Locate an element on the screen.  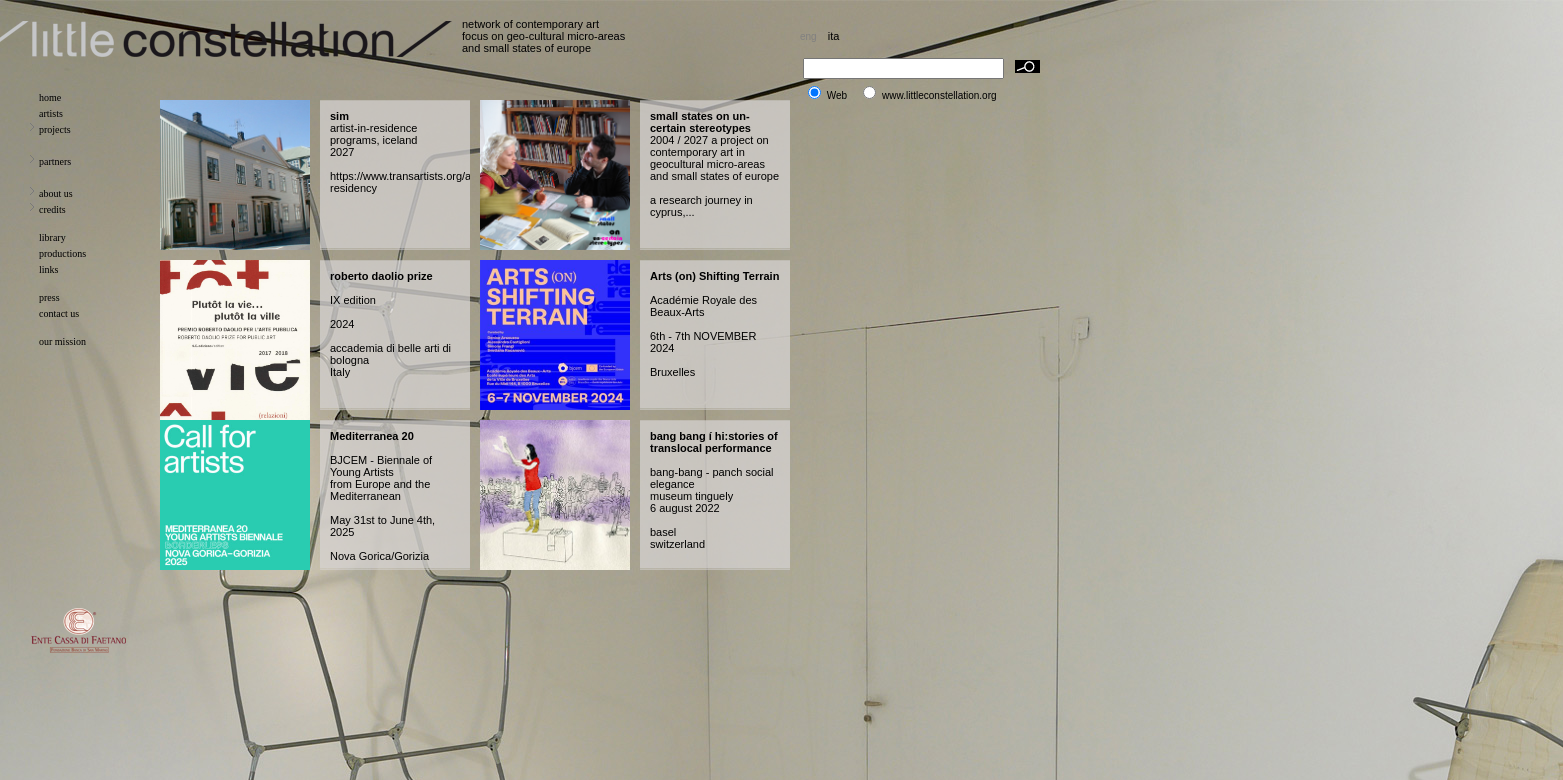
artists is located at coordinates (51, 113).